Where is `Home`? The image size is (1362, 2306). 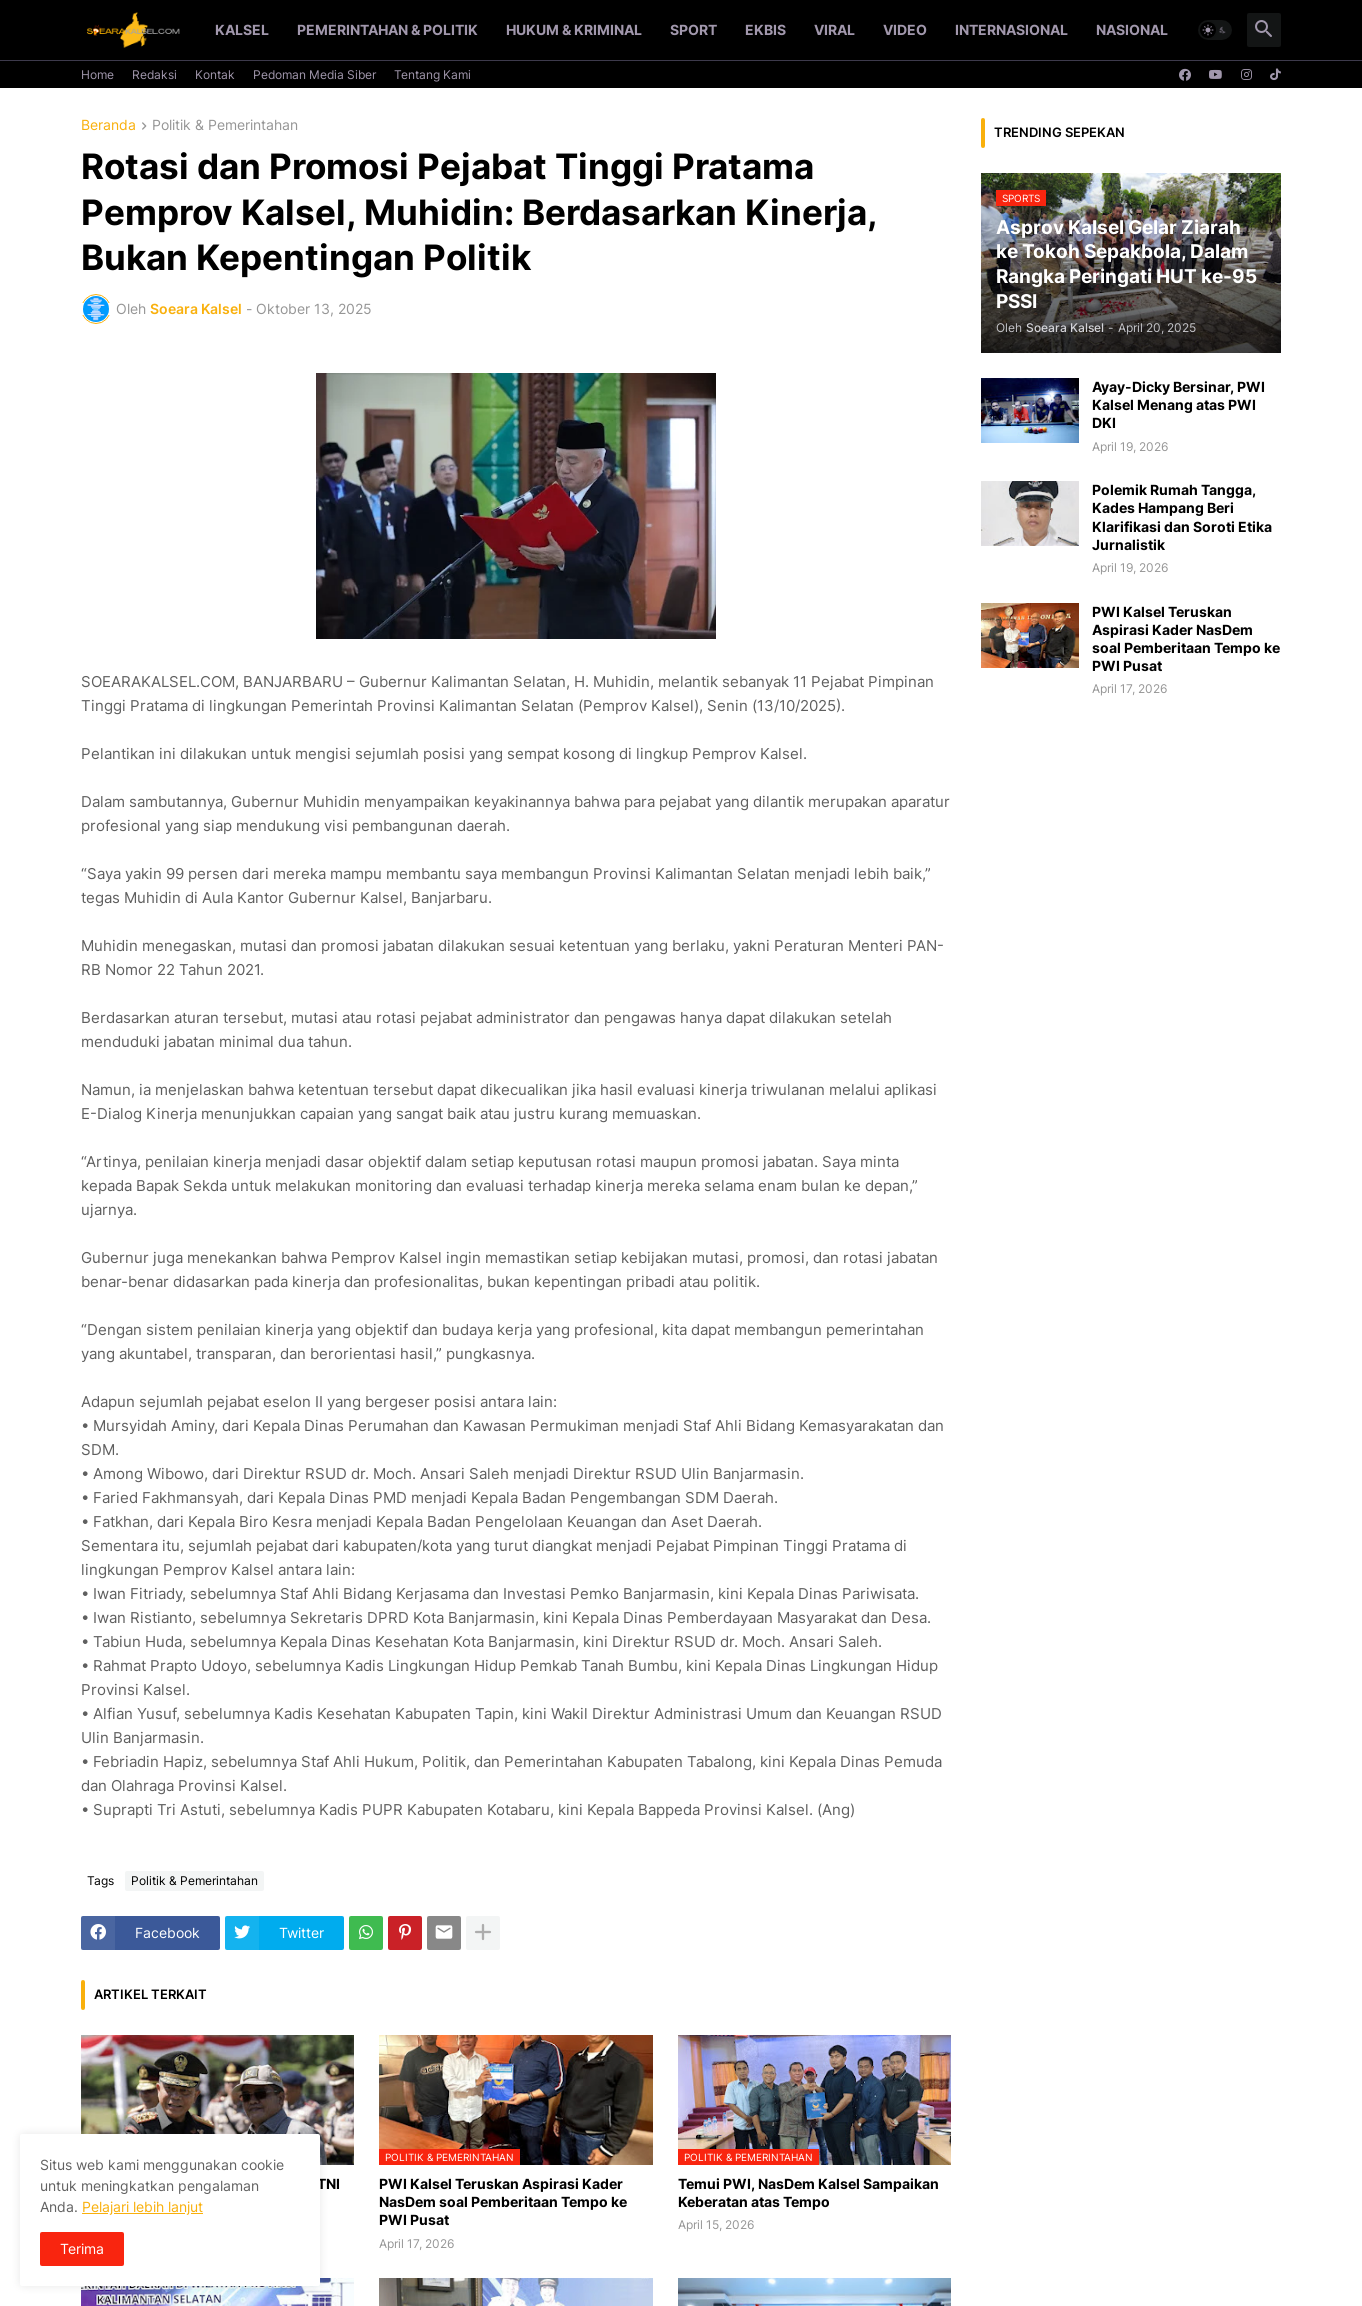 Home is located at coordinates (97, 74).